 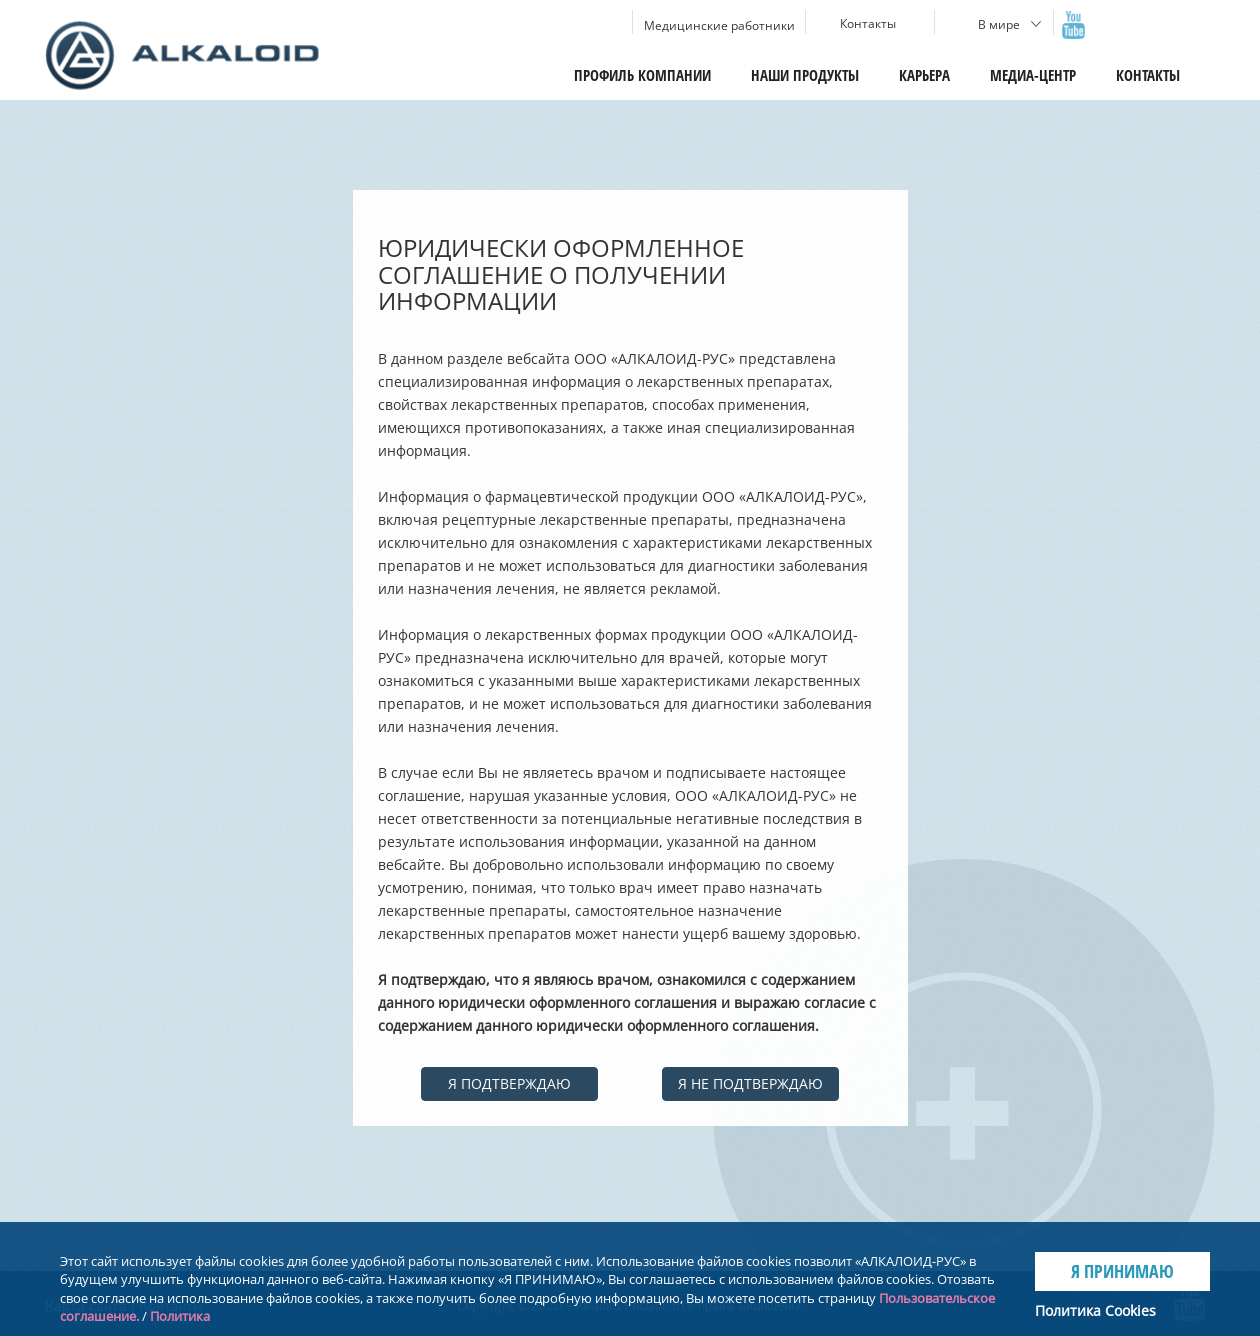 What do you see at coordinates (924, 75) in the screenshot?
I see `Карьера` at bounding box center [924, 75].